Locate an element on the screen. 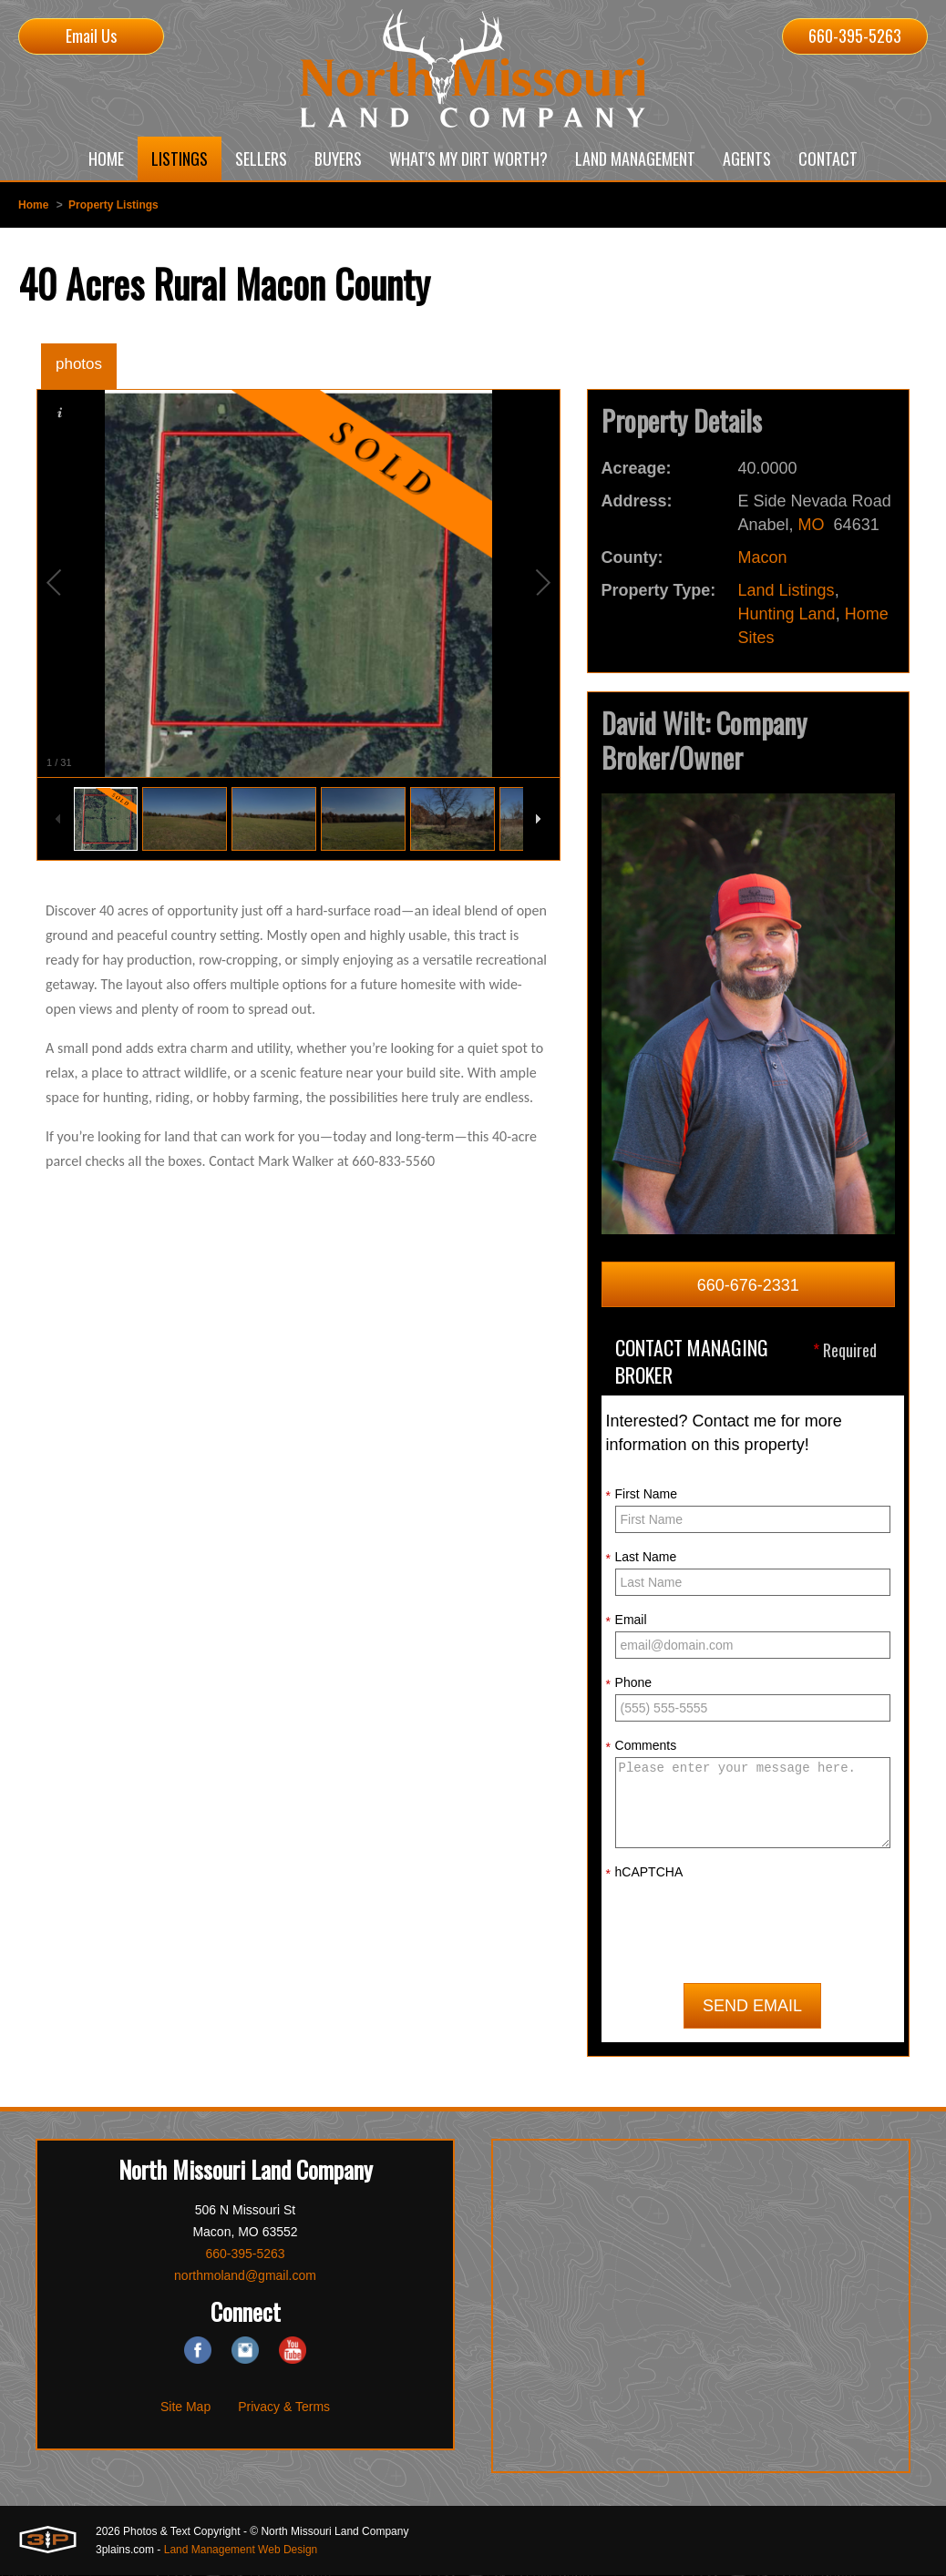 Image resolution: width=946 pixels, height=2576 pixels. Privacy & Terms is located at coordinates (284, 2407).